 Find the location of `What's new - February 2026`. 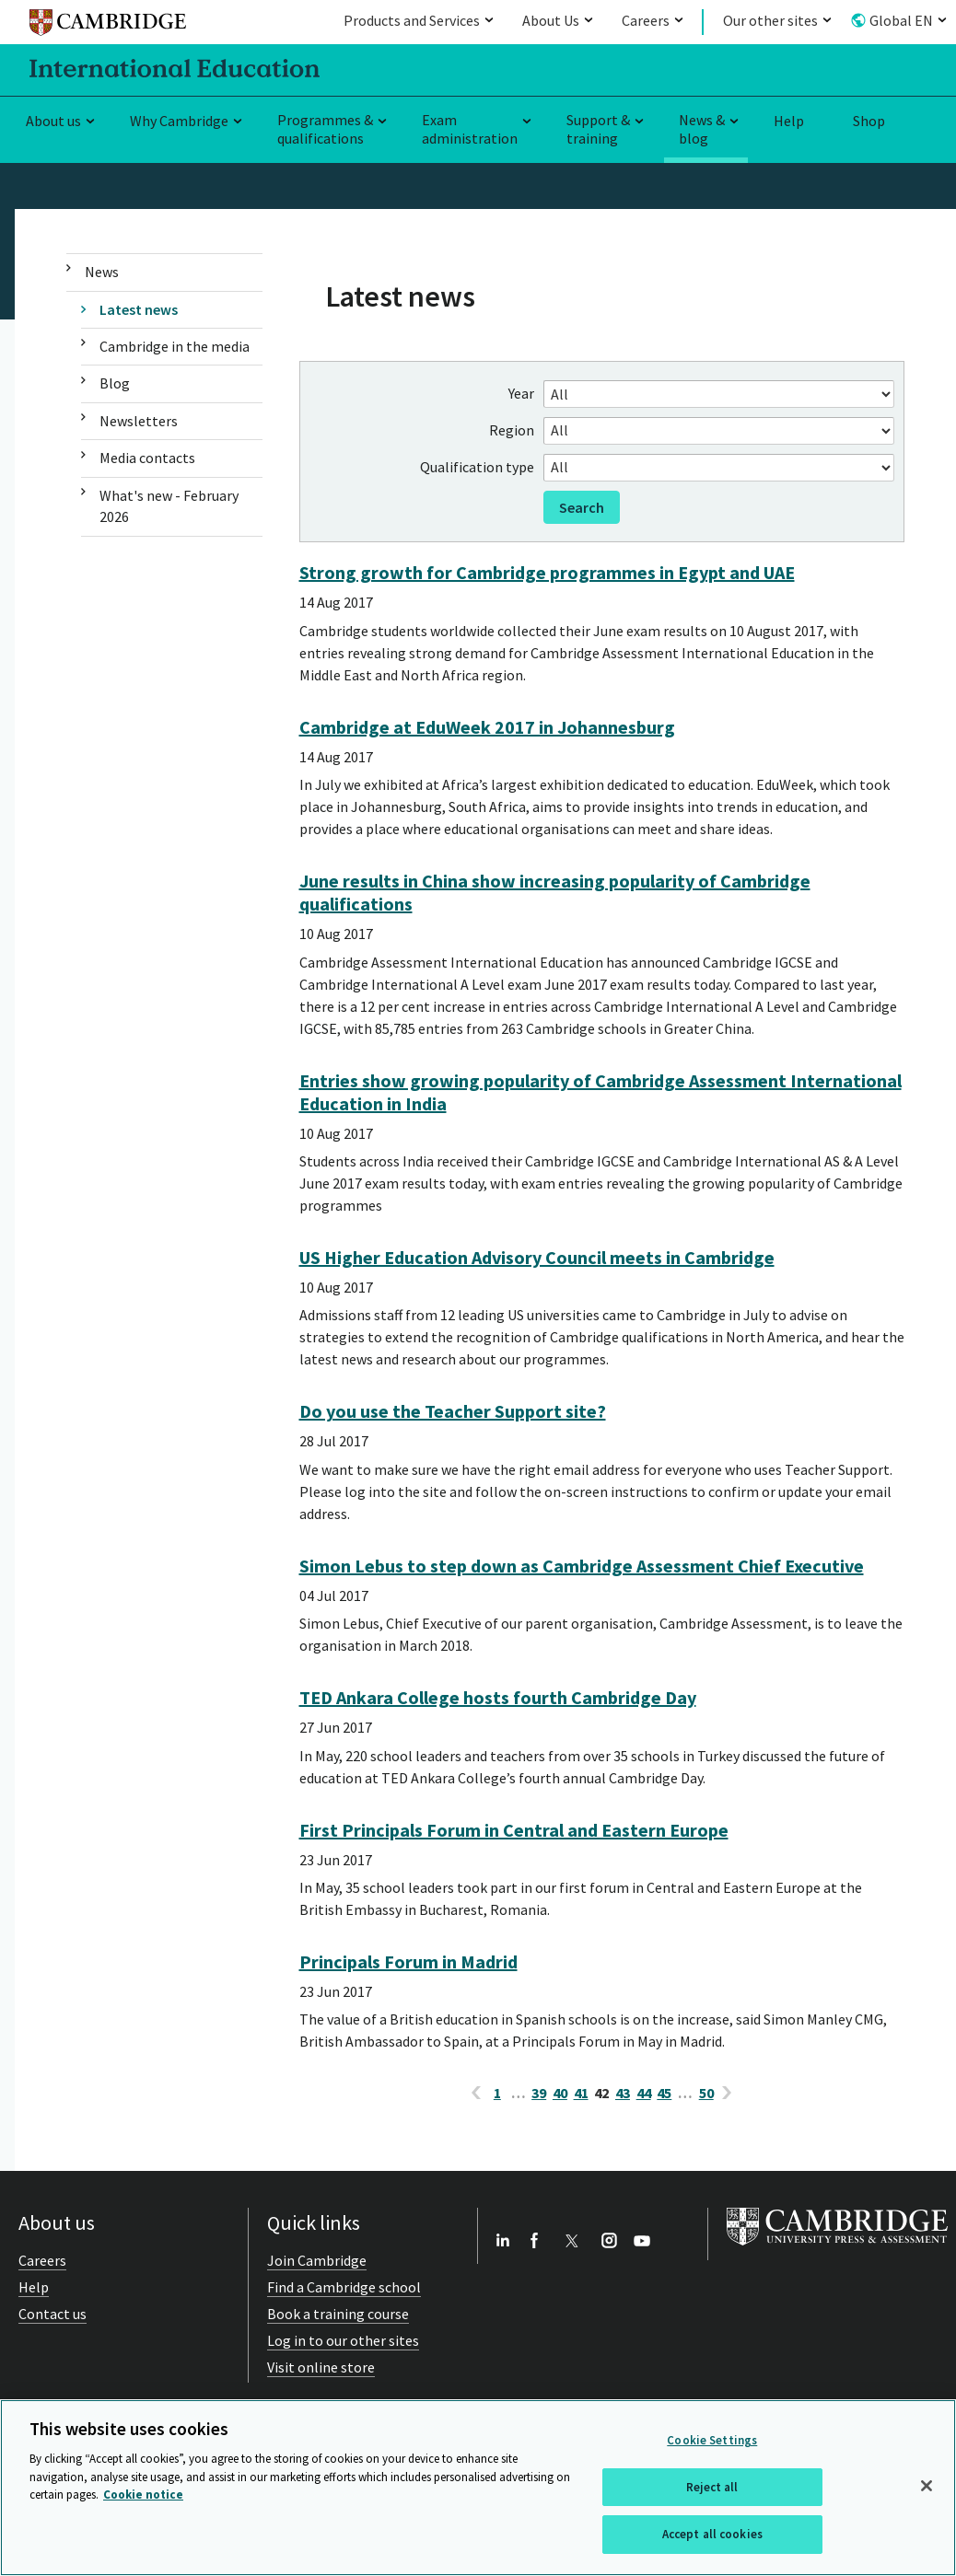

What's new - February 2026 is located at coordinates (169, 506).